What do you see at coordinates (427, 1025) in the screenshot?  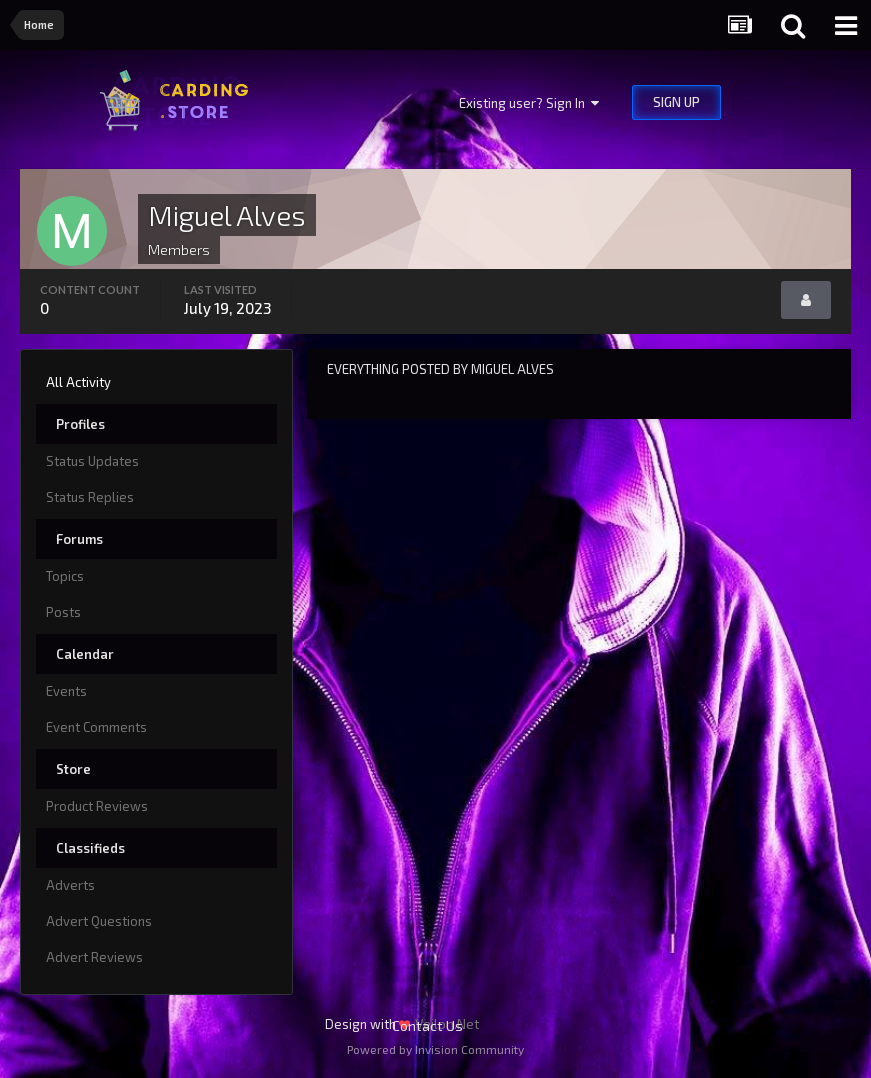 I see `Contact Us` at bounding box center [427, 1025].